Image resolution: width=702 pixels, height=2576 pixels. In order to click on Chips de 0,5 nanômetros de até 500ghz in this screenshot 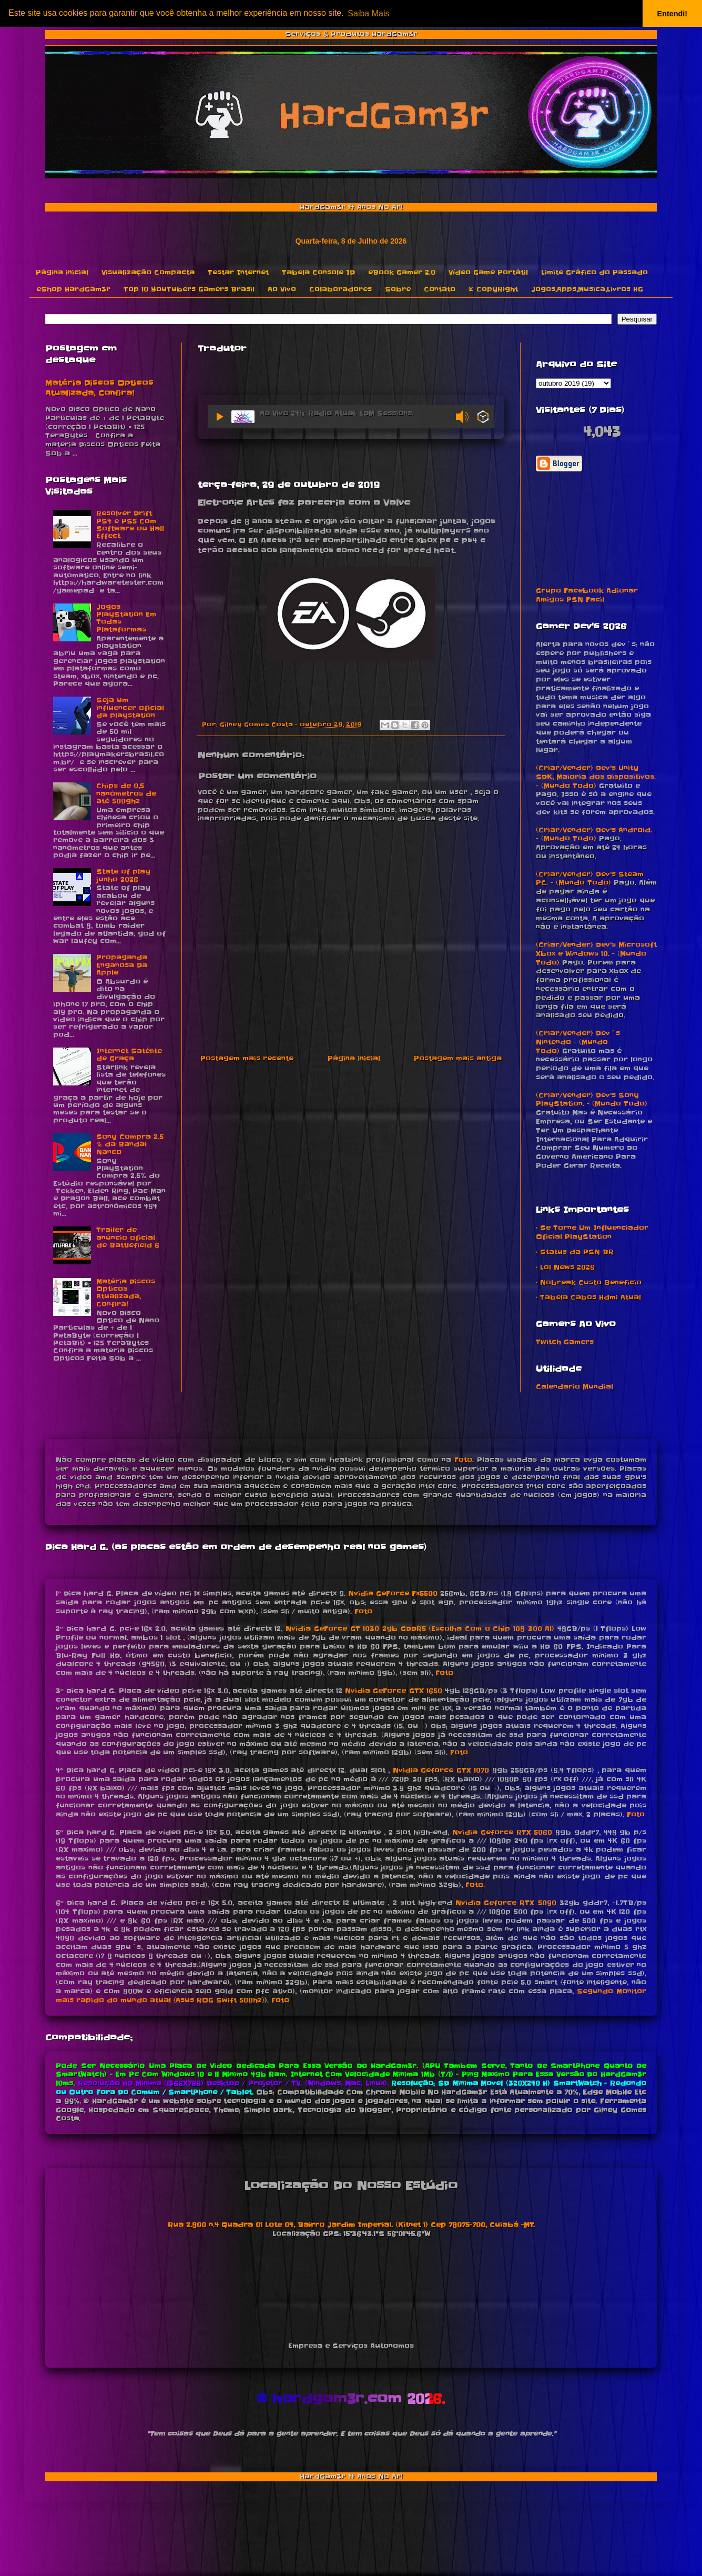, I will do `click(126, 793)`.